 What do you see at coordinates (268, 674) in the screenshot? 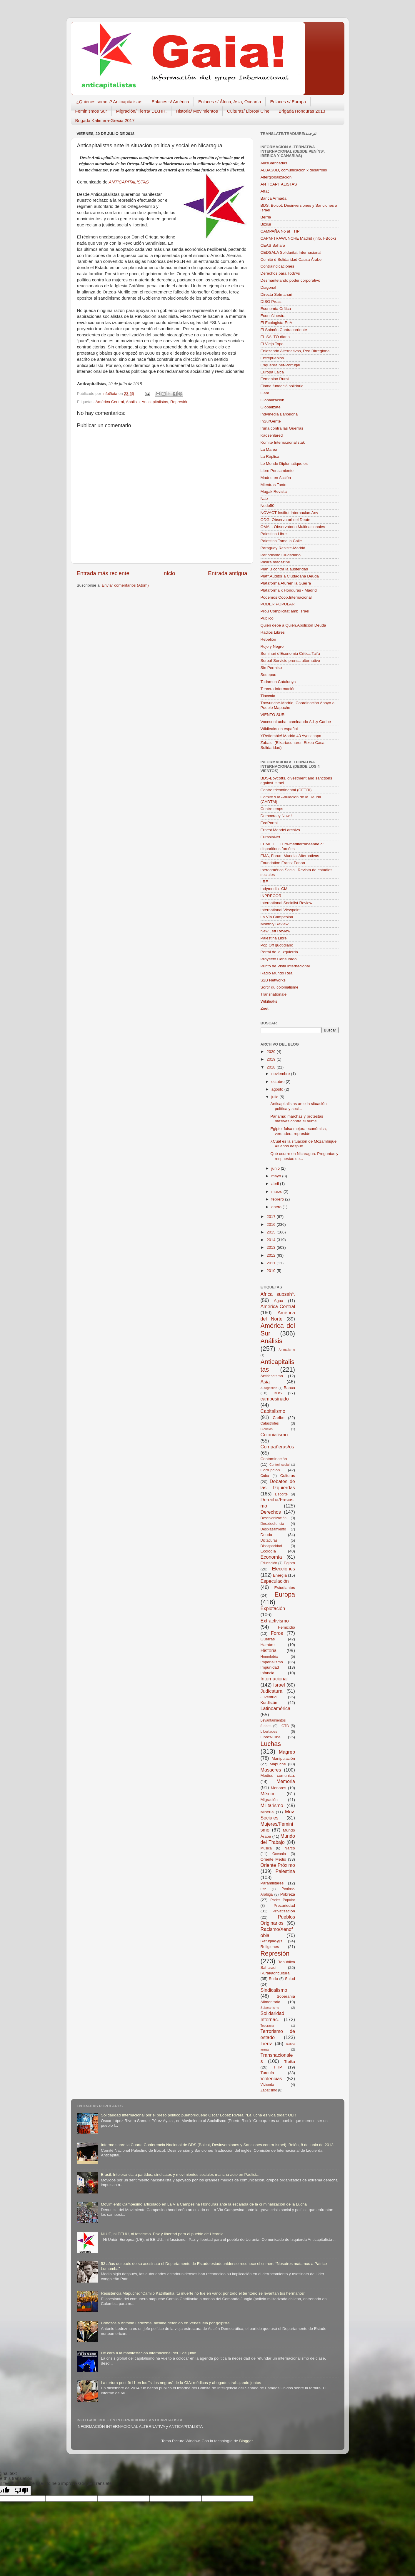
I see `Sodepau` at bounding box center [268, 674].